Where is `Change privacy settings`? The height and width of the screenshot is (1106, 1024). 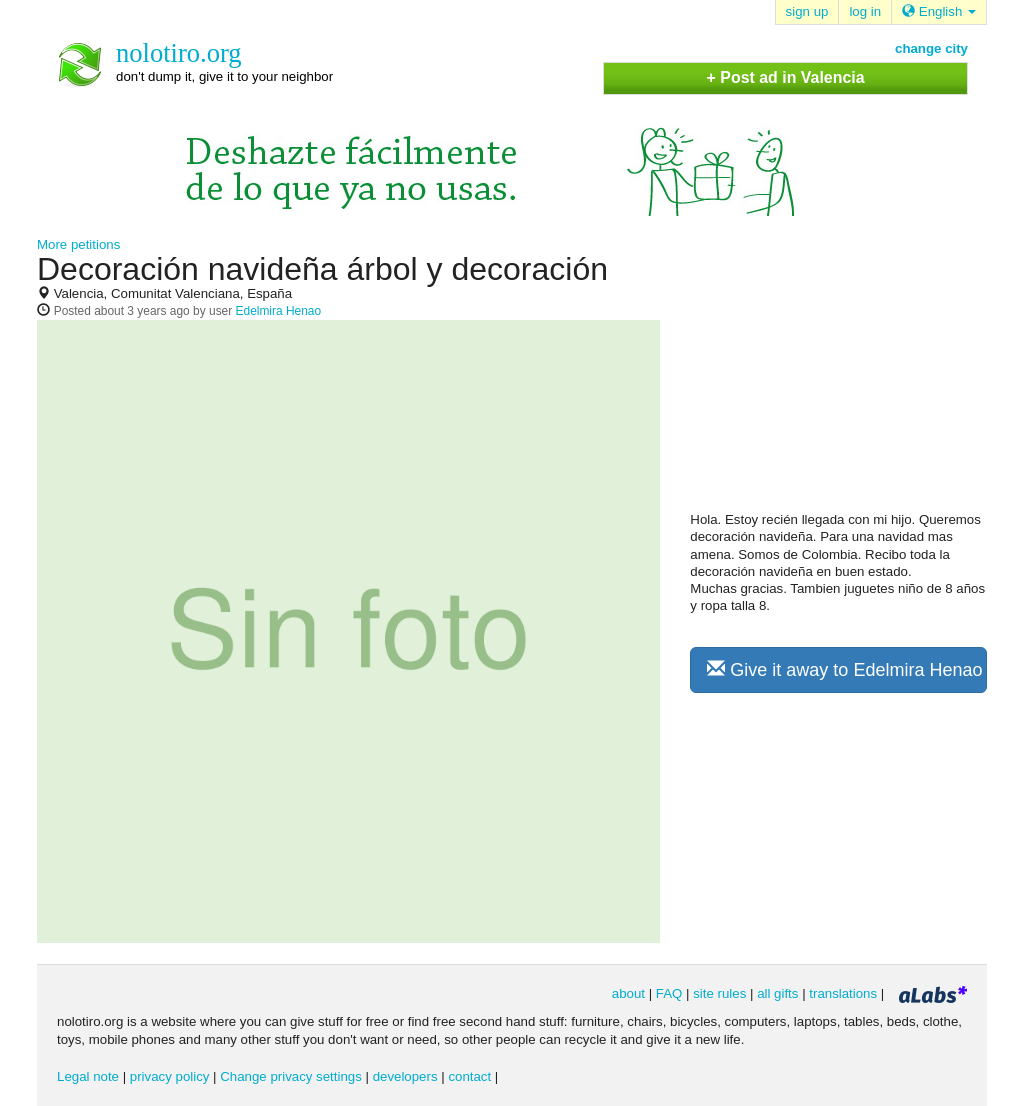 Change privacy settings is located at coordinates (291, 1076).